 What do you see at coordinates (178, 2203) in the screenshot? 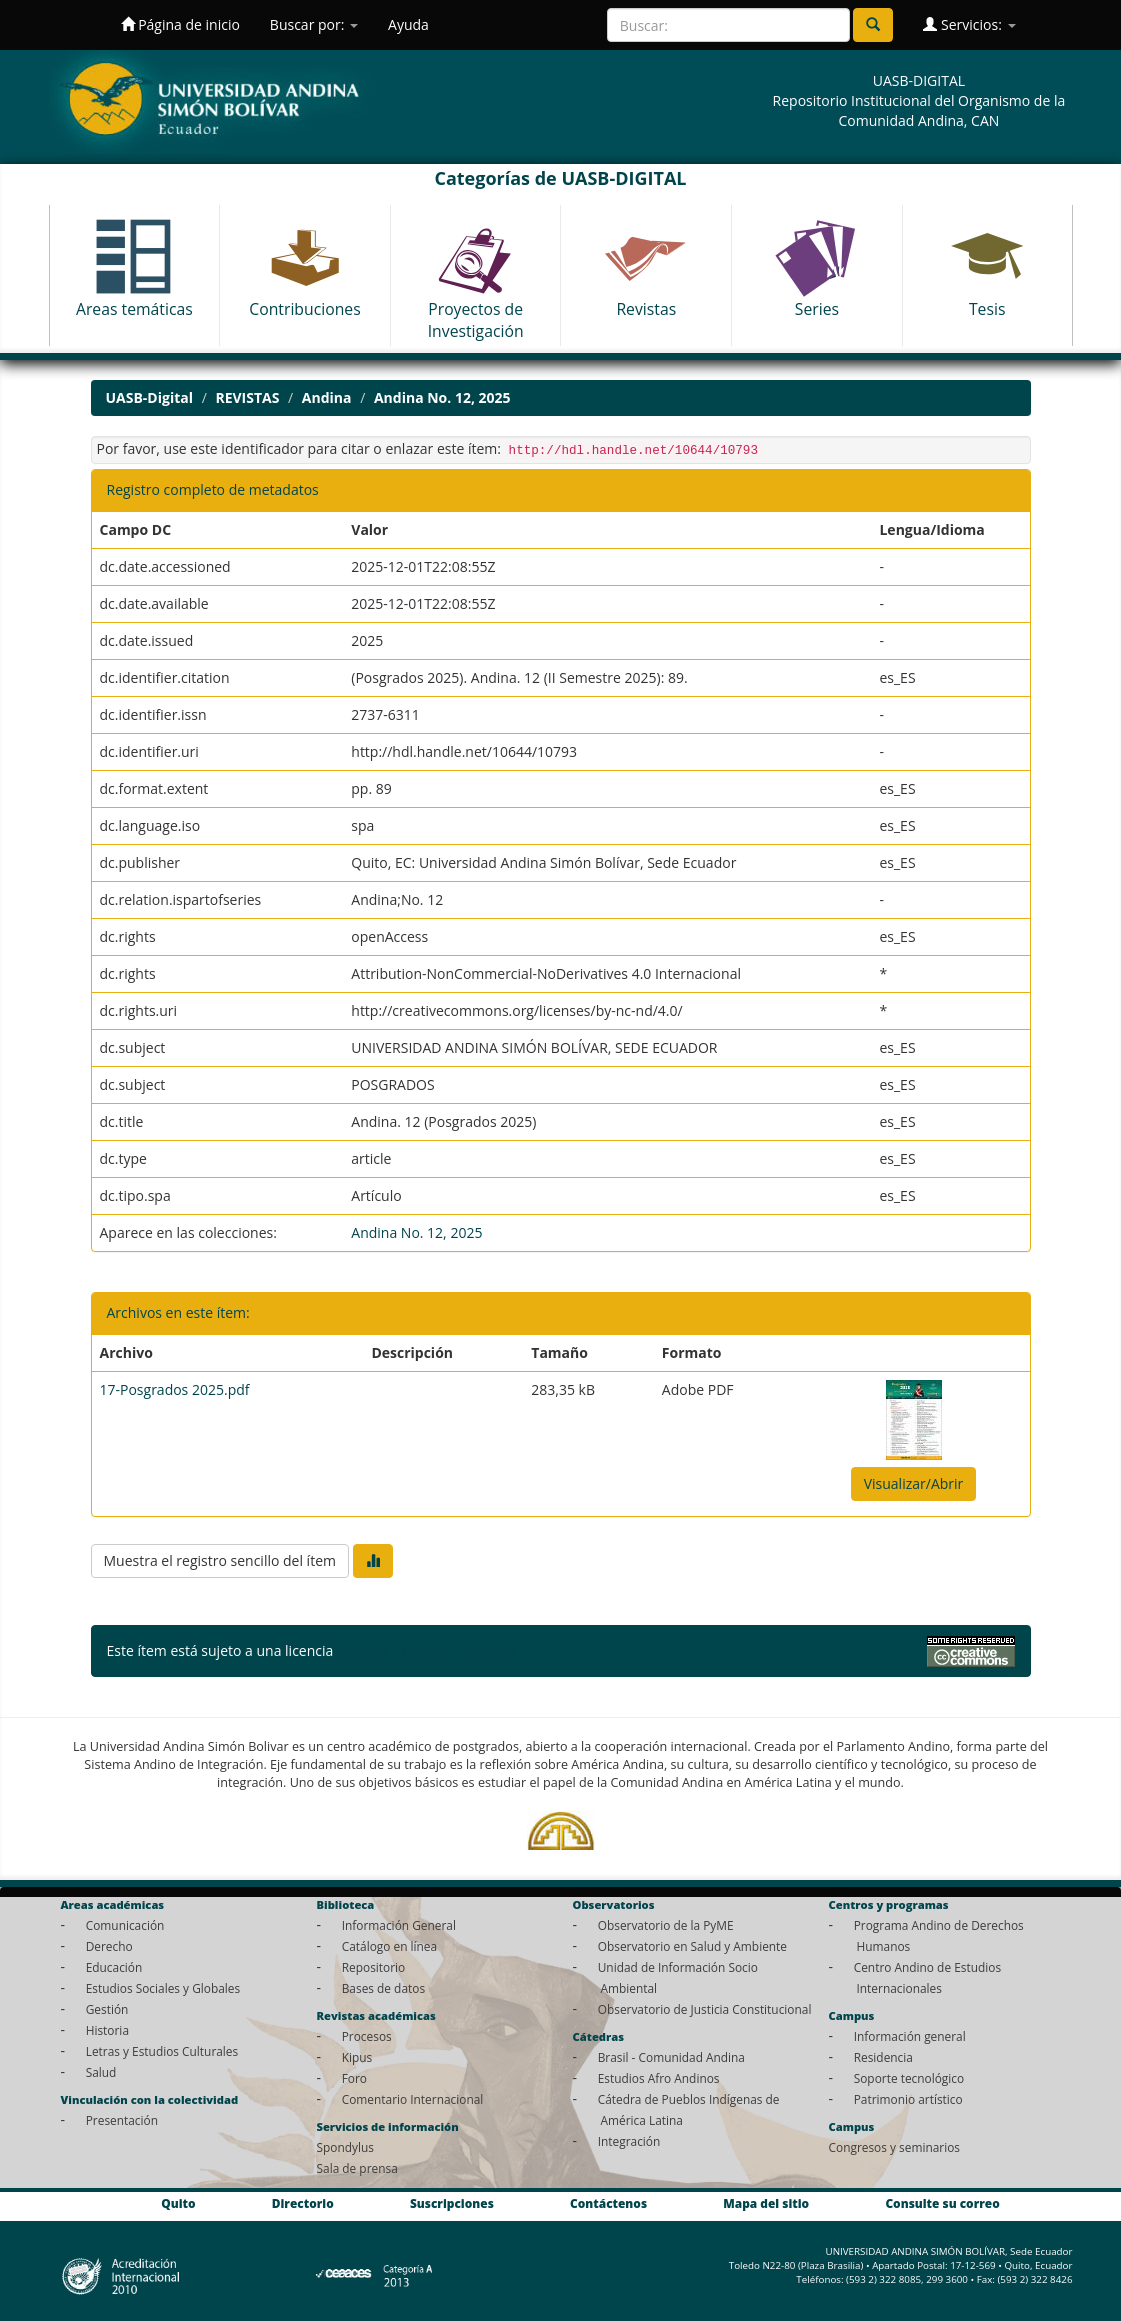
I see `Quito` at bounding box center [178, 2203].